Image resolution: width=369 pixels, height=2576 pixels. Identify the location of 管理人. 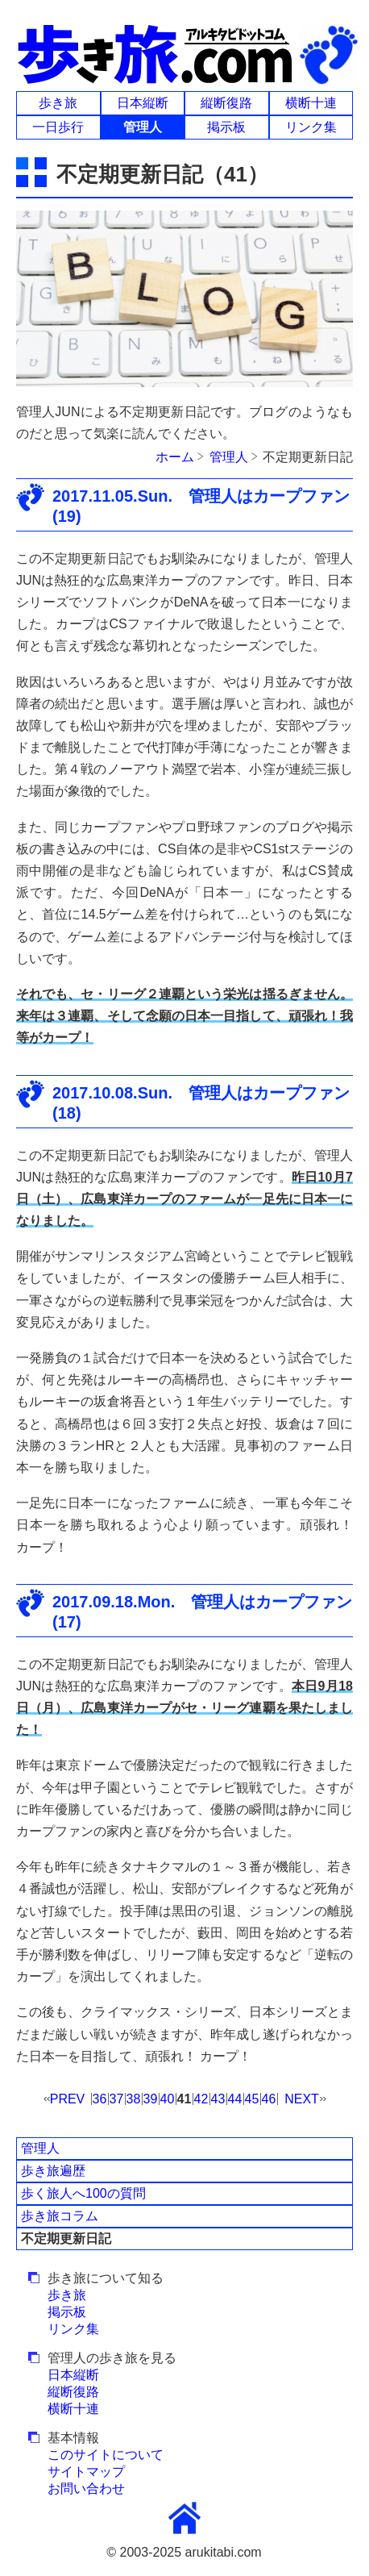
(40, 2148).